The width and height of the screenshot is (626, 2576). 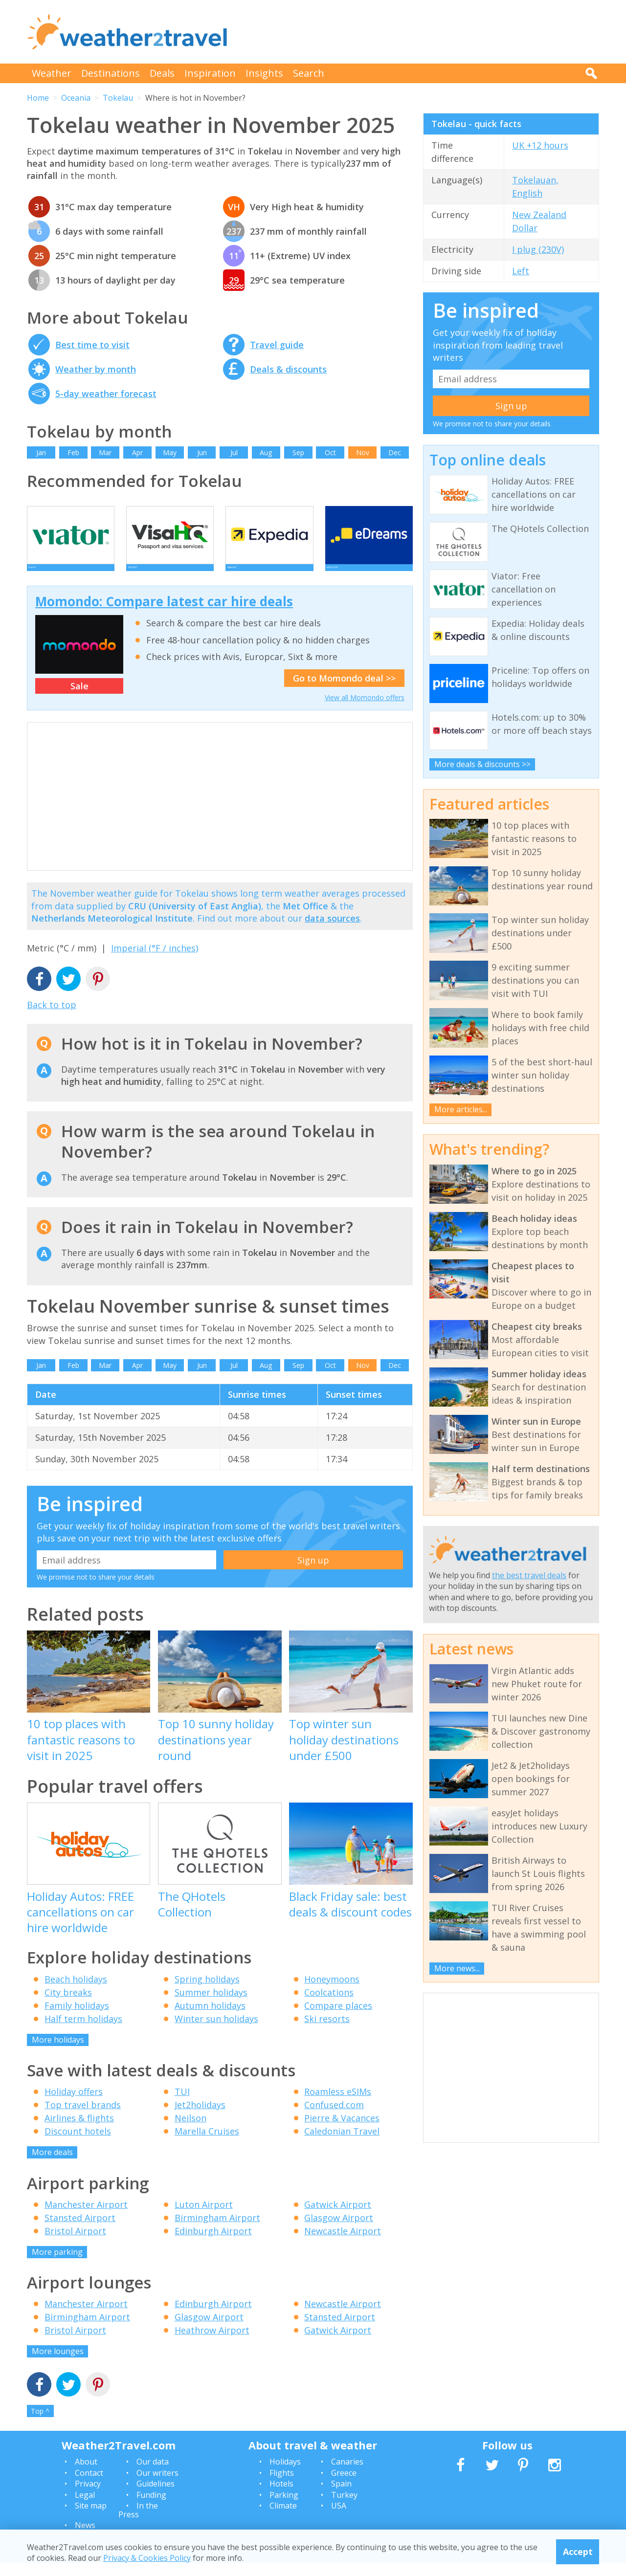 What do you see at coordinates (234, 452) in the screenshot?
I see `Jul` at bounding box center [234, 452].